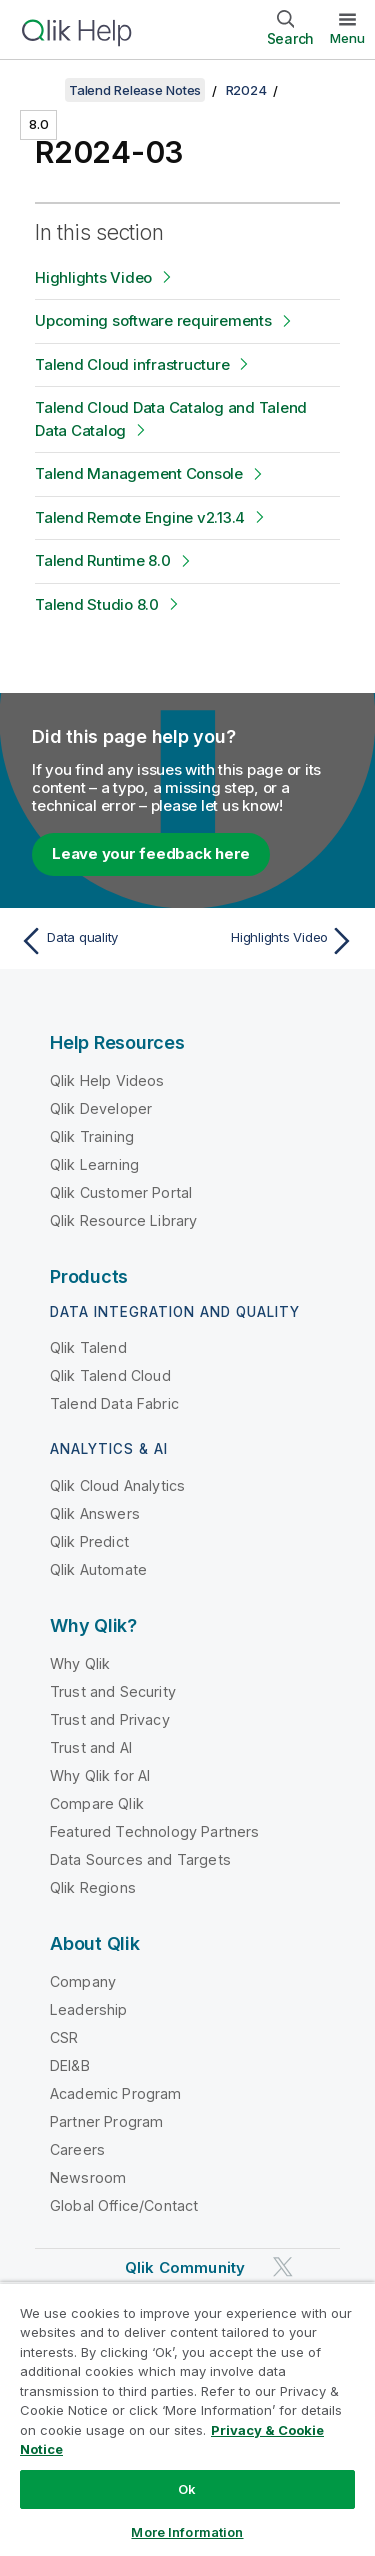 Image resolution: width=375 pixels, height=2556 pixels. What do you see at coordinates (246, 90) in the screenshot?
I see `R2024` at bounding box center [246, 90].